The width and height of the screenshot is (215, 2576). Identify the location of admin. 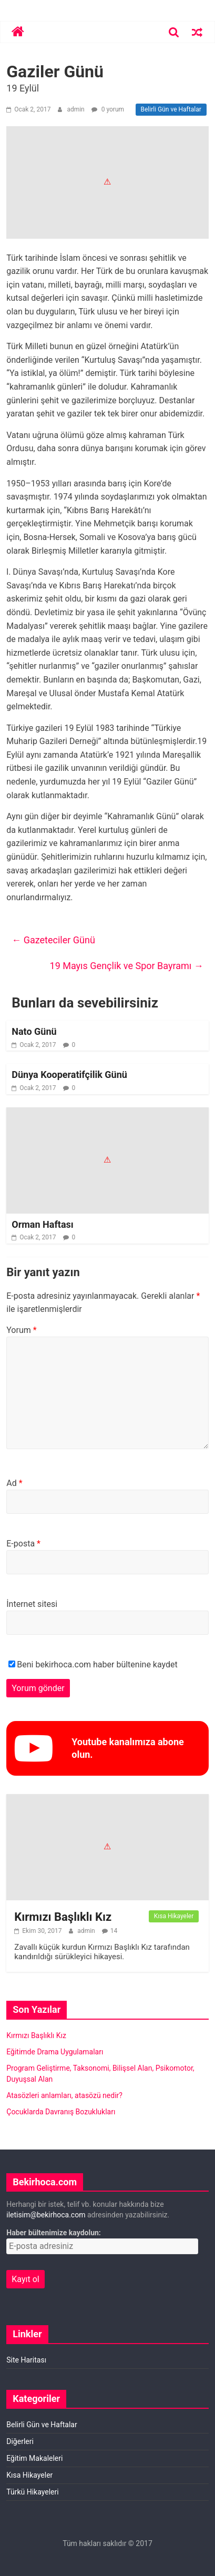
(76, 109).